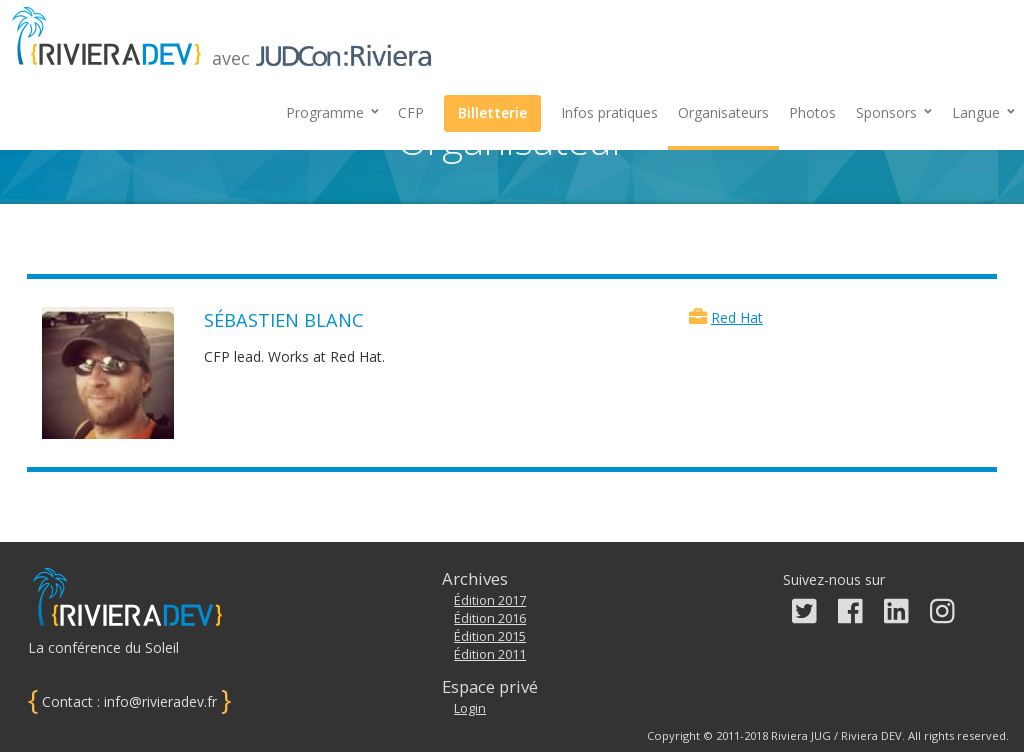 The width and height of the screenshot is (1024, 752). Describe the element at coordinates (490, 618) in the screenshot. I see `Édition 2016` at that location.